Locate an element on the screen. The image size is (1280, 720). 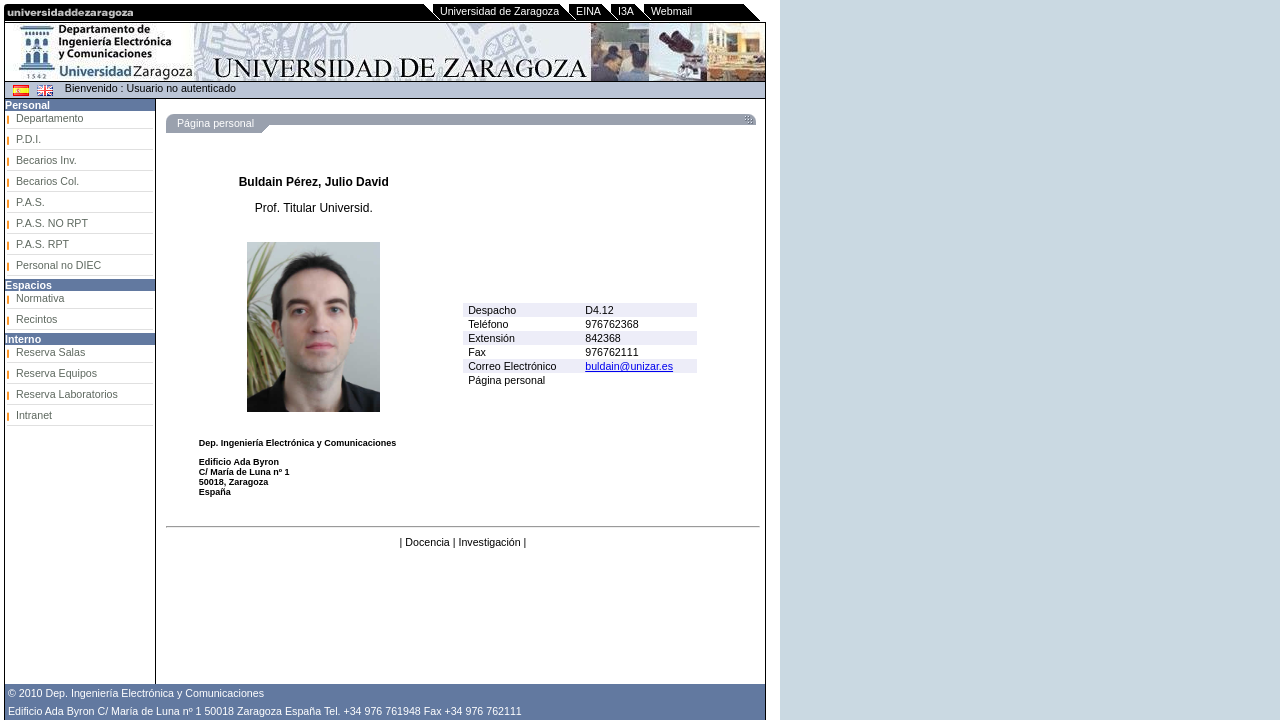
Universidad de Zaragoza is located at coordinates (499, 11).